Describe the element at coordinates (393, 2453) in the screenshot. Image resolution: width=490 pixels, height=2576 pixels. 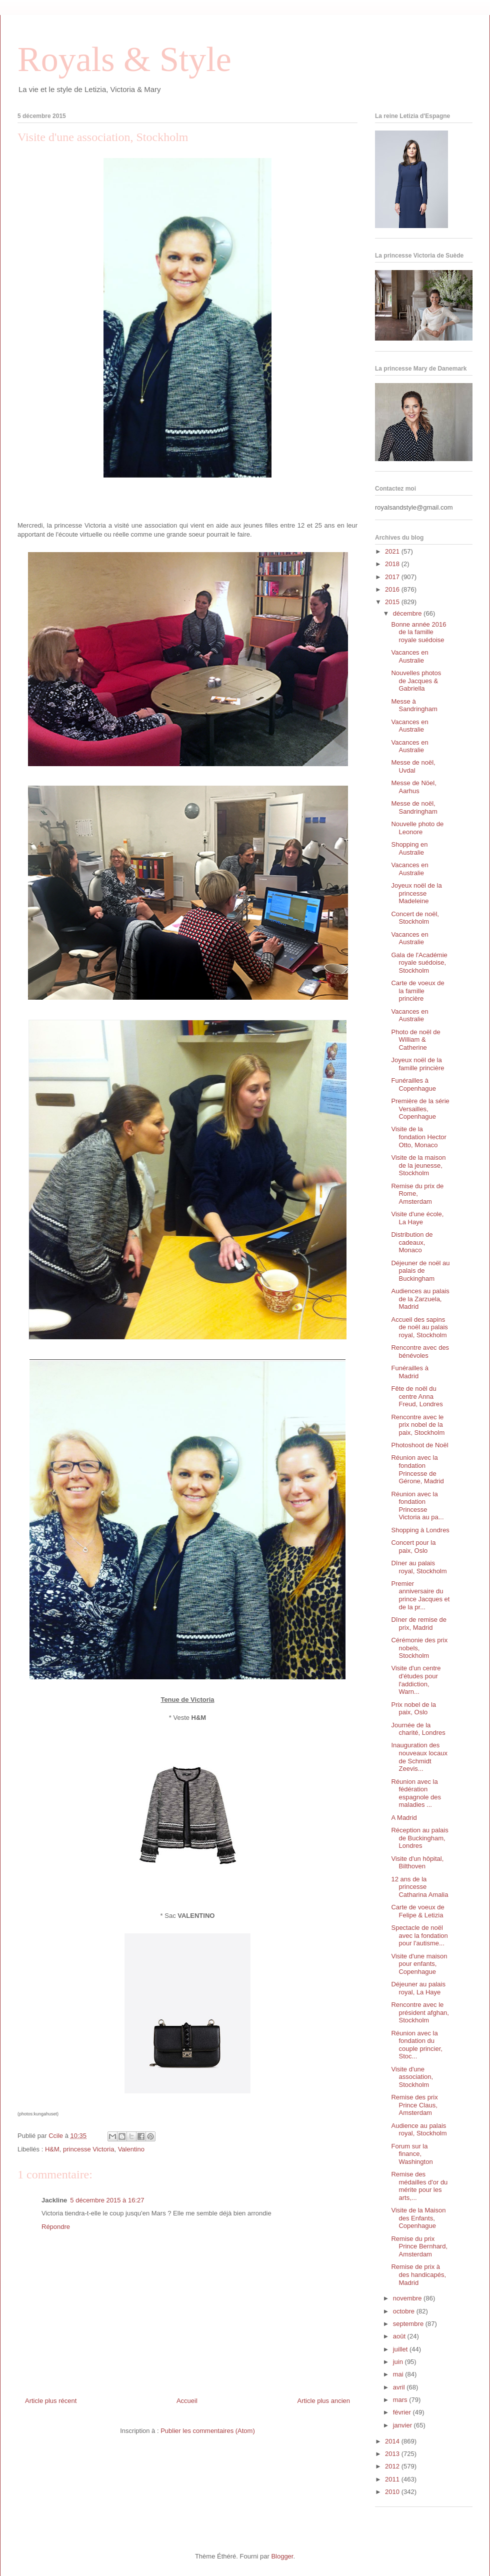
I see `2013` at that location.